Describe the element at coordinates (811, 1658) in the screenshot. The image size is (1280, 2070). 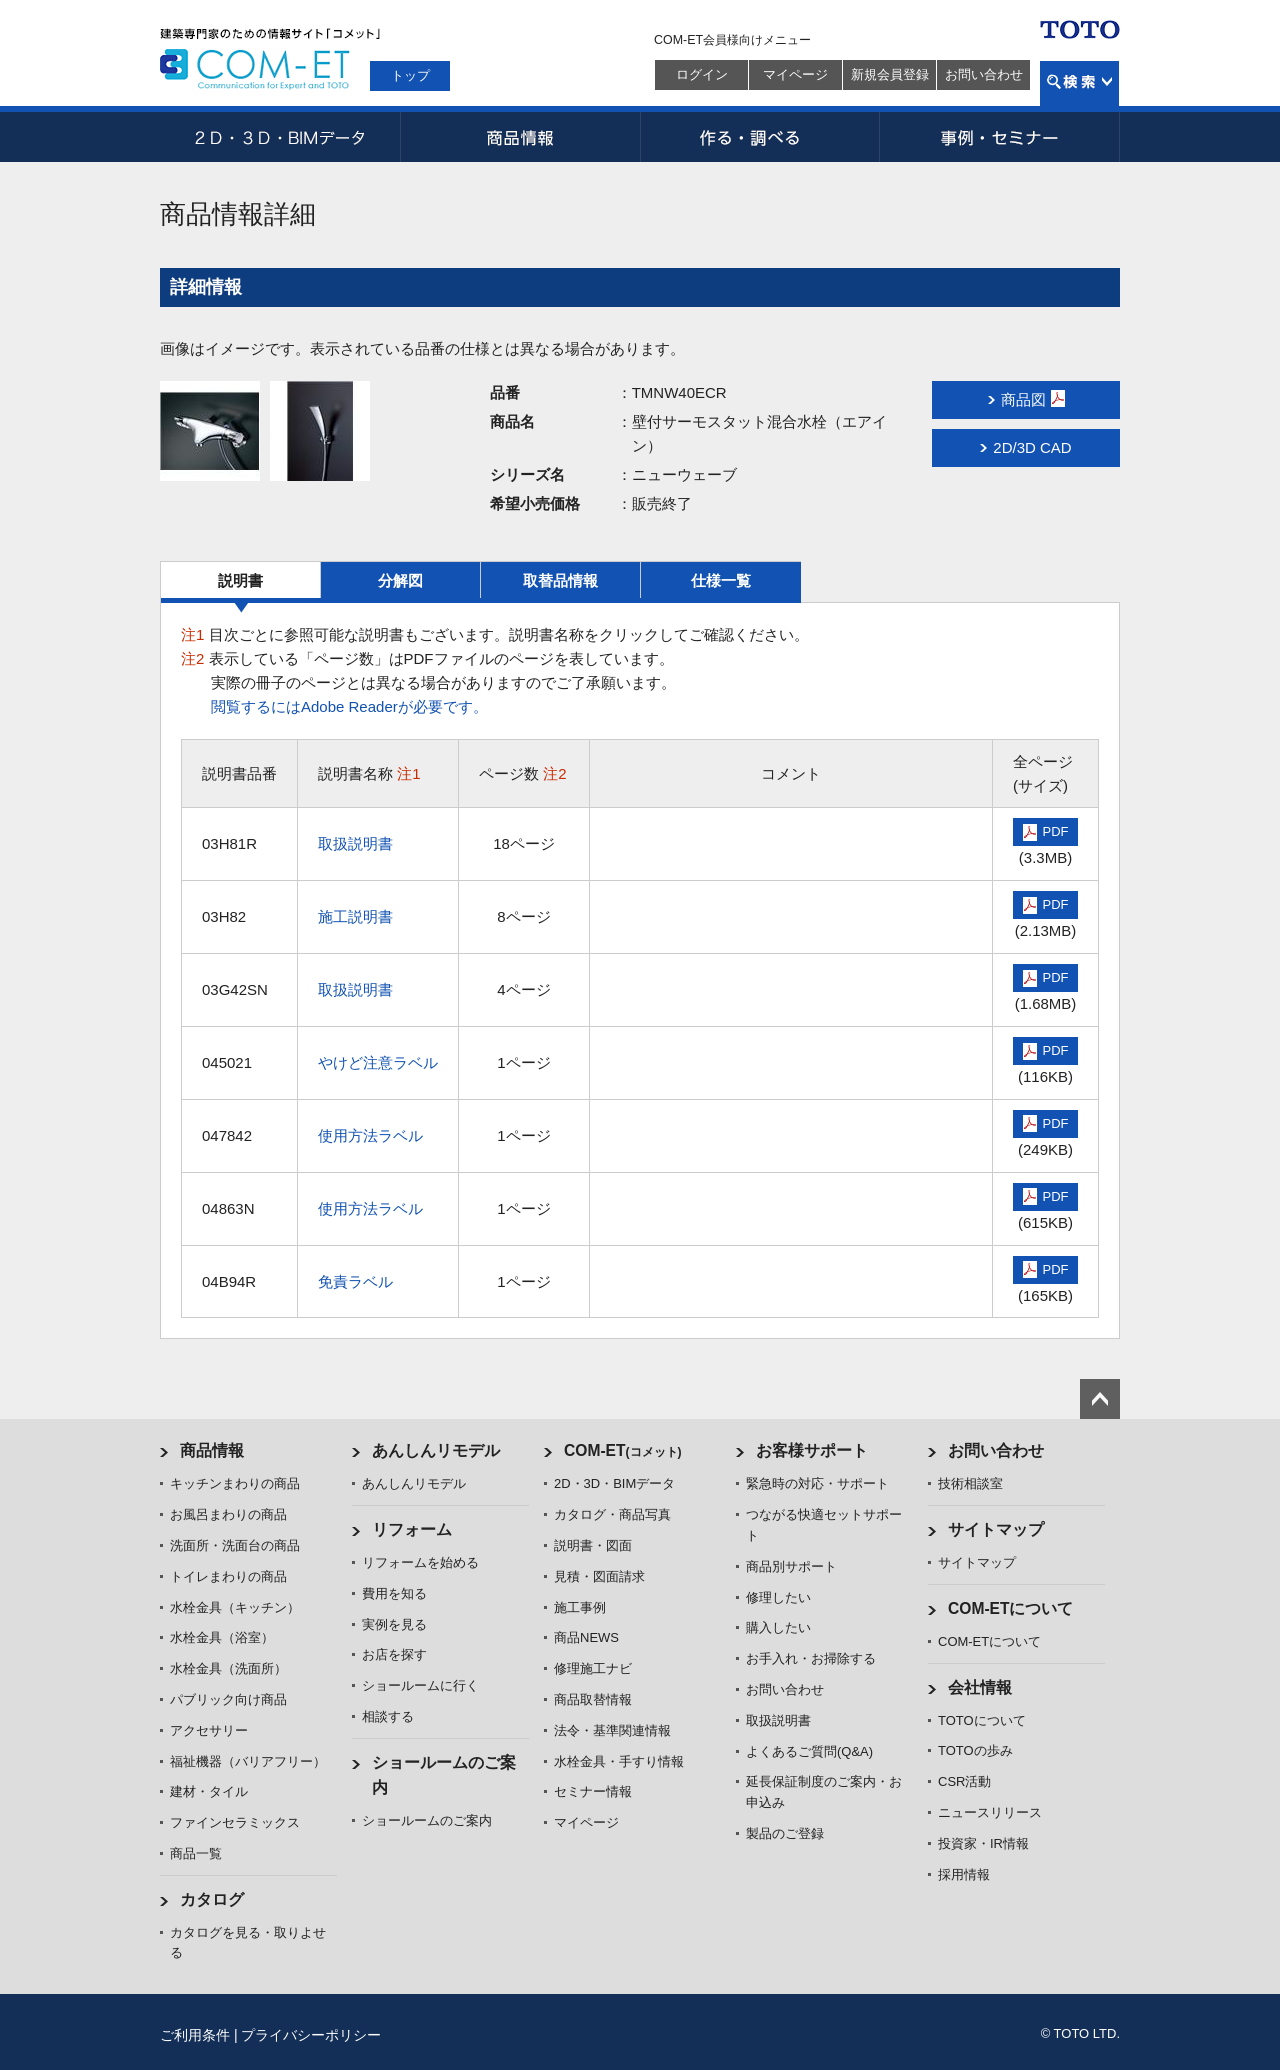
I see `お手入れ・お掃除する` at that location.